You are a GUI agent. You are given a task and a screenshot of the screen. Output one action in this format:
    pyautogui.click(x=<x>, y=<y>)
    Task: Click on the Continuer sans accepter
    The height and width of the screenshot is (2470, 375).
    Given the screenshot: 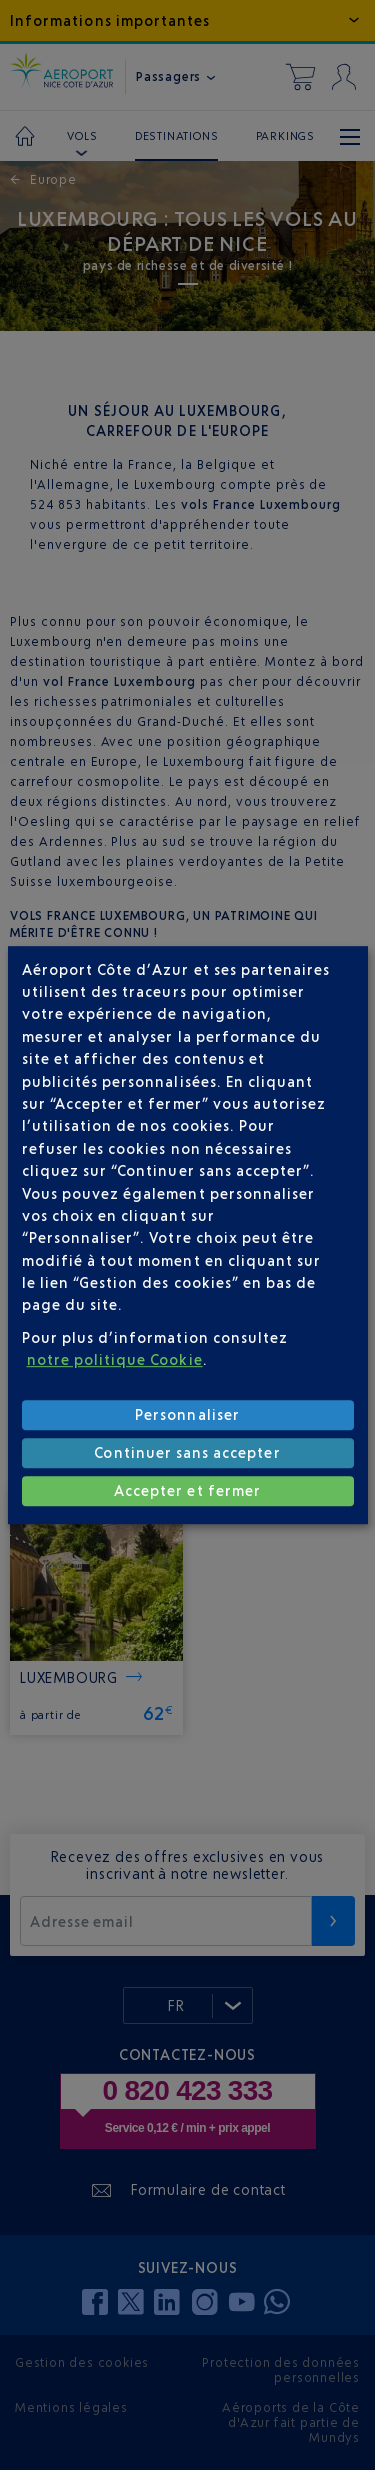 What is the action you would take?
    pyautogui.click(x=187, y=1452)
    